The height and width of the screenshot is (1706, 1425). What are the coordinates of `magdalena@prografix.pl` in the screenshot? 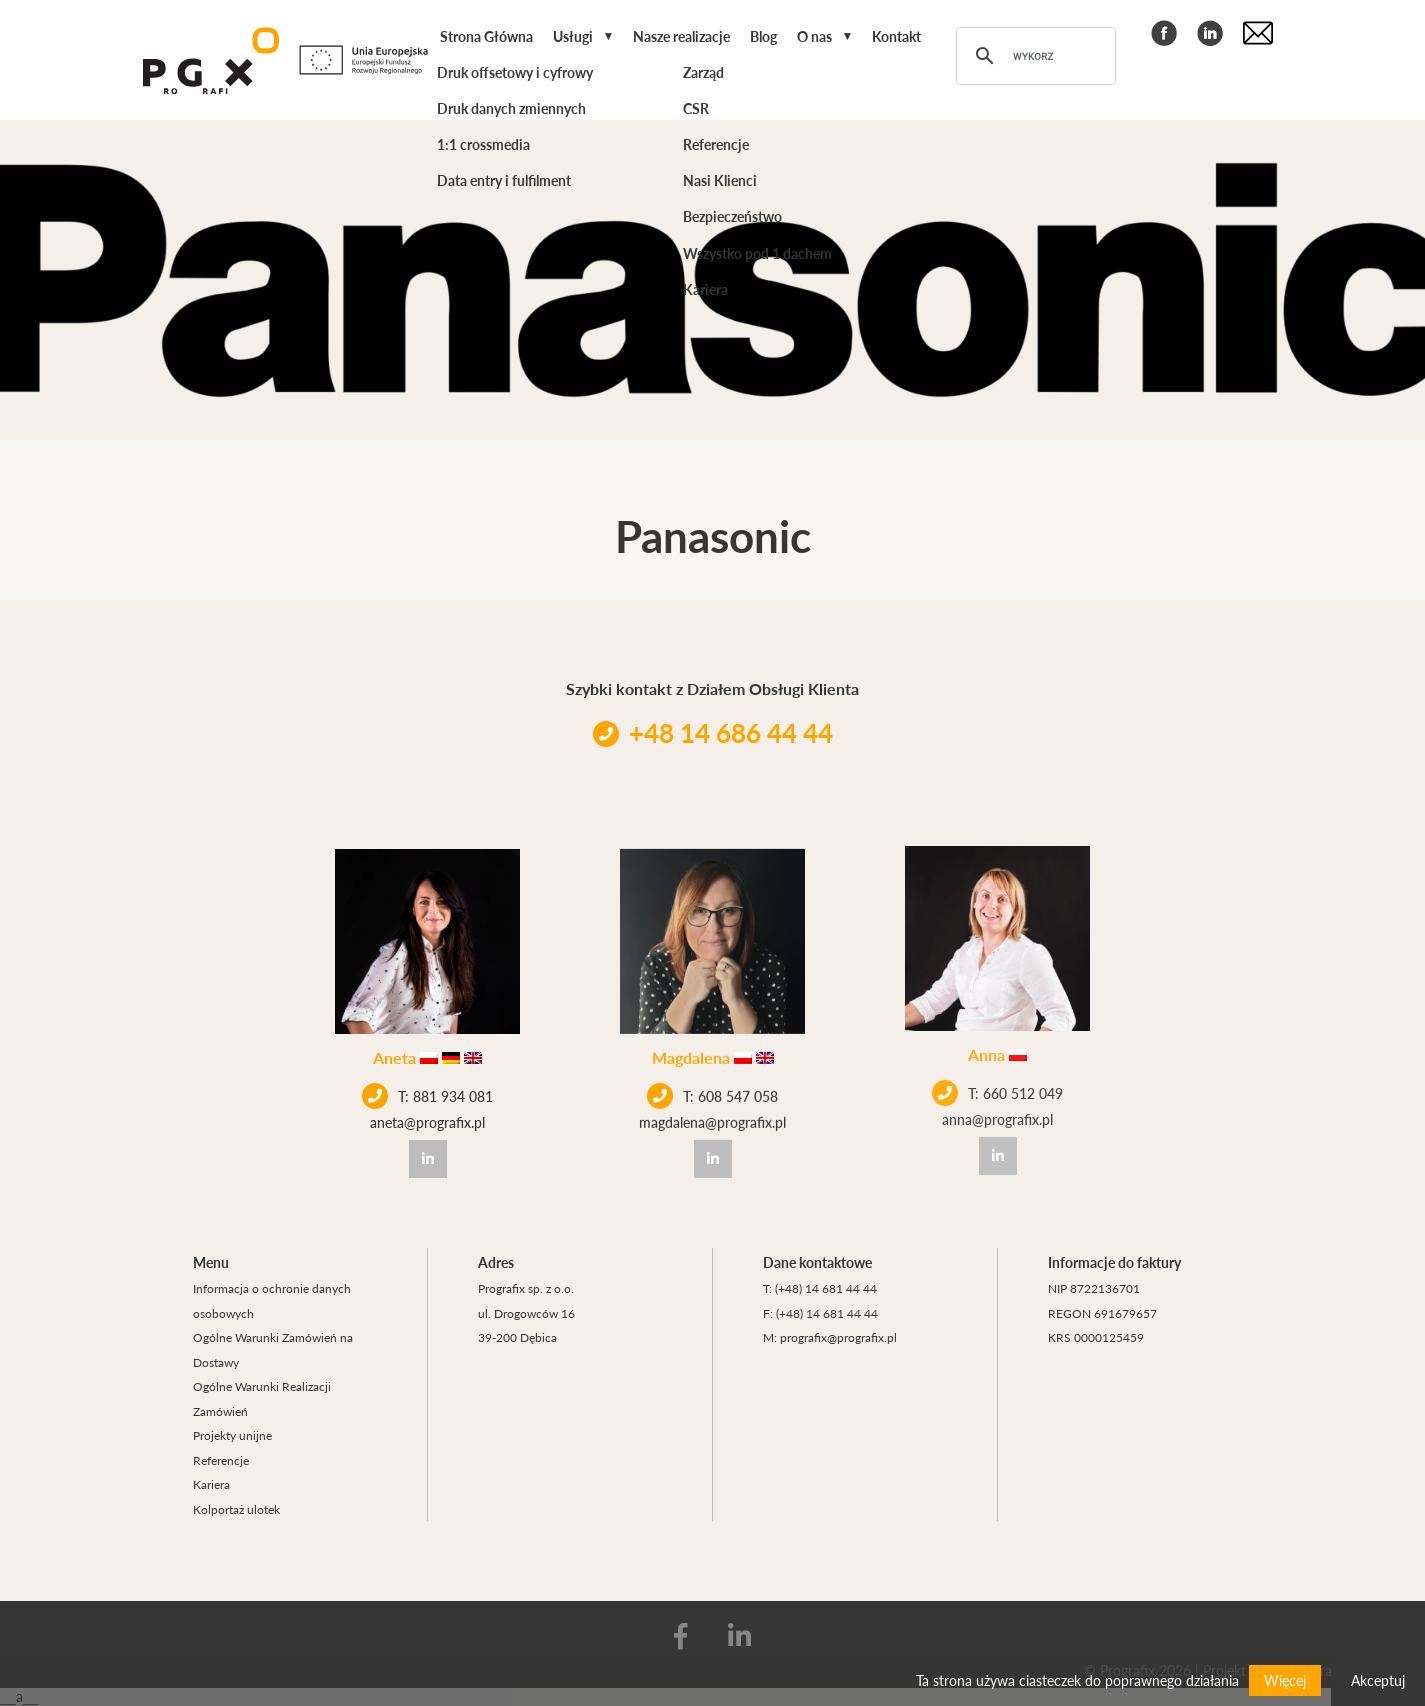 It's located at (712, 1110).